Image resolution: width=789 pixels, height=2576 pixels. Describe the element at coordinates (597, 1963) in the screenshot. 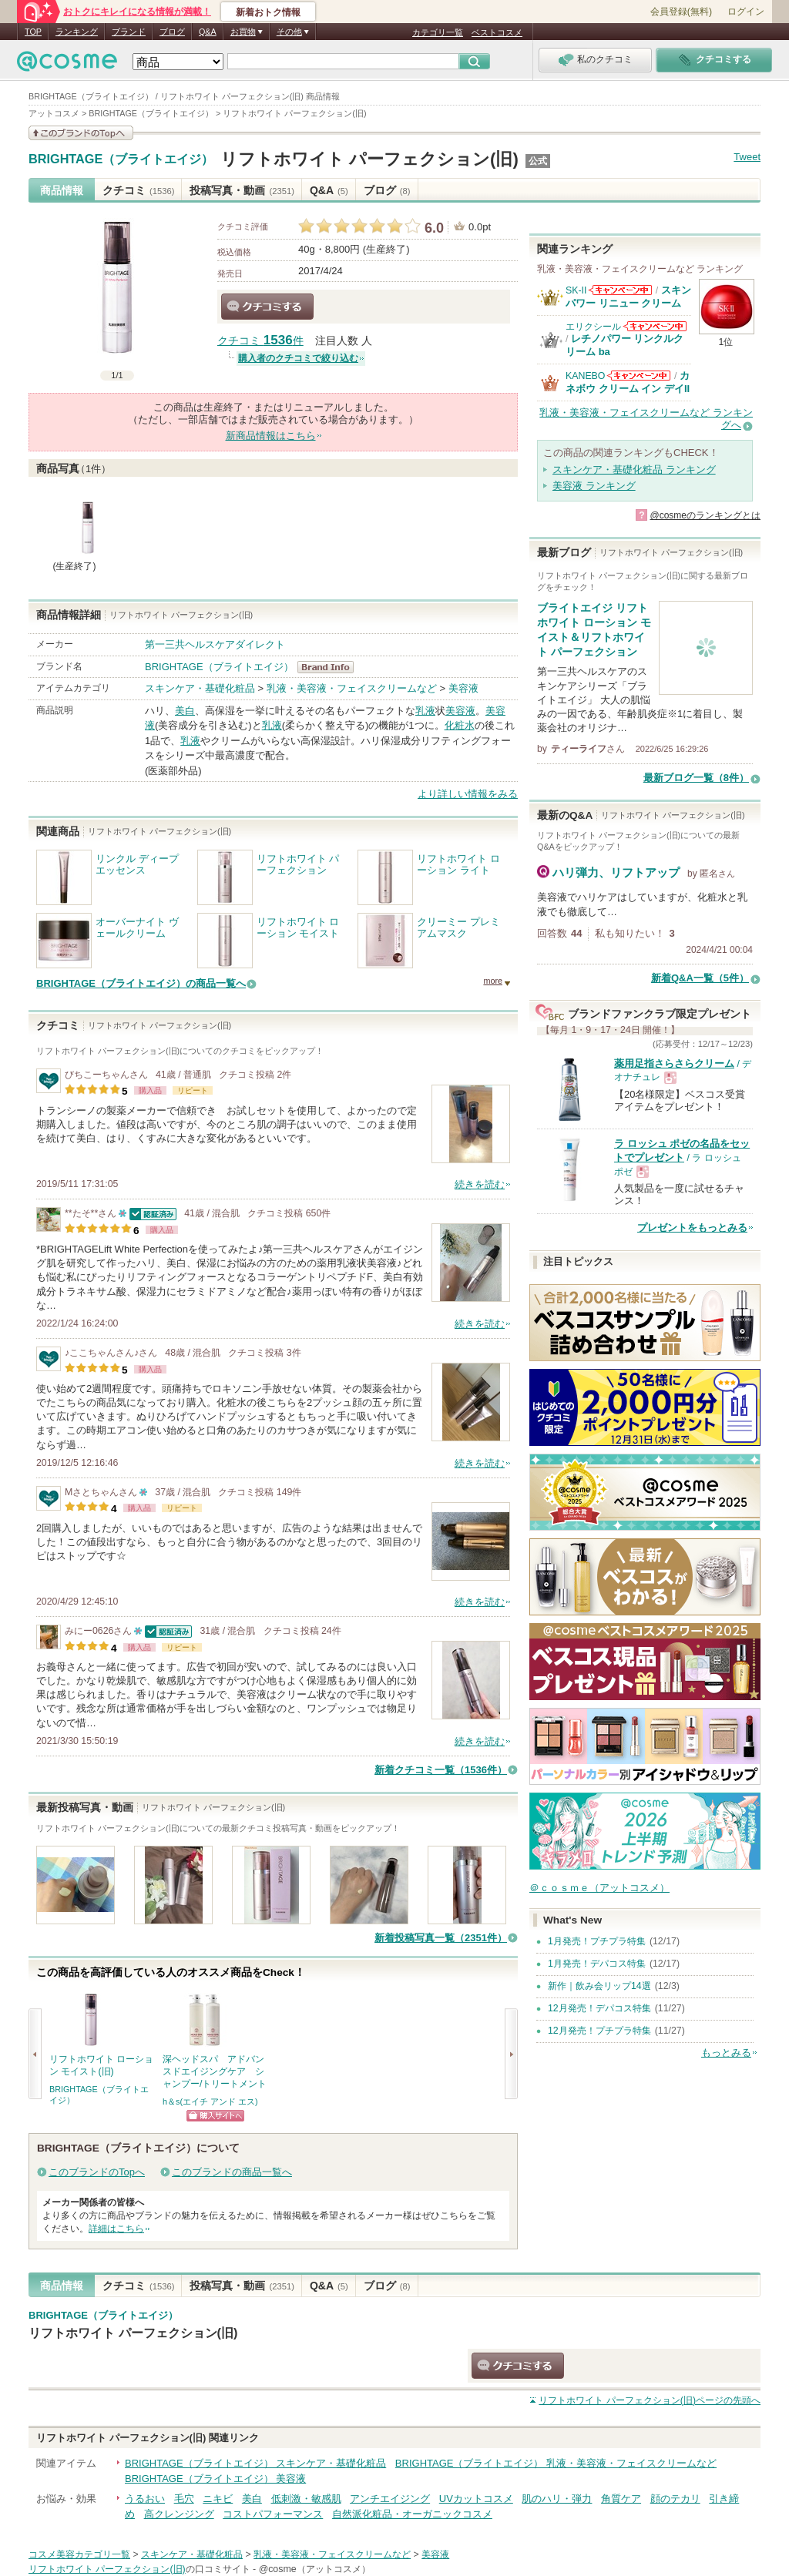

I see `1月発売！デパコス特集` at that location.